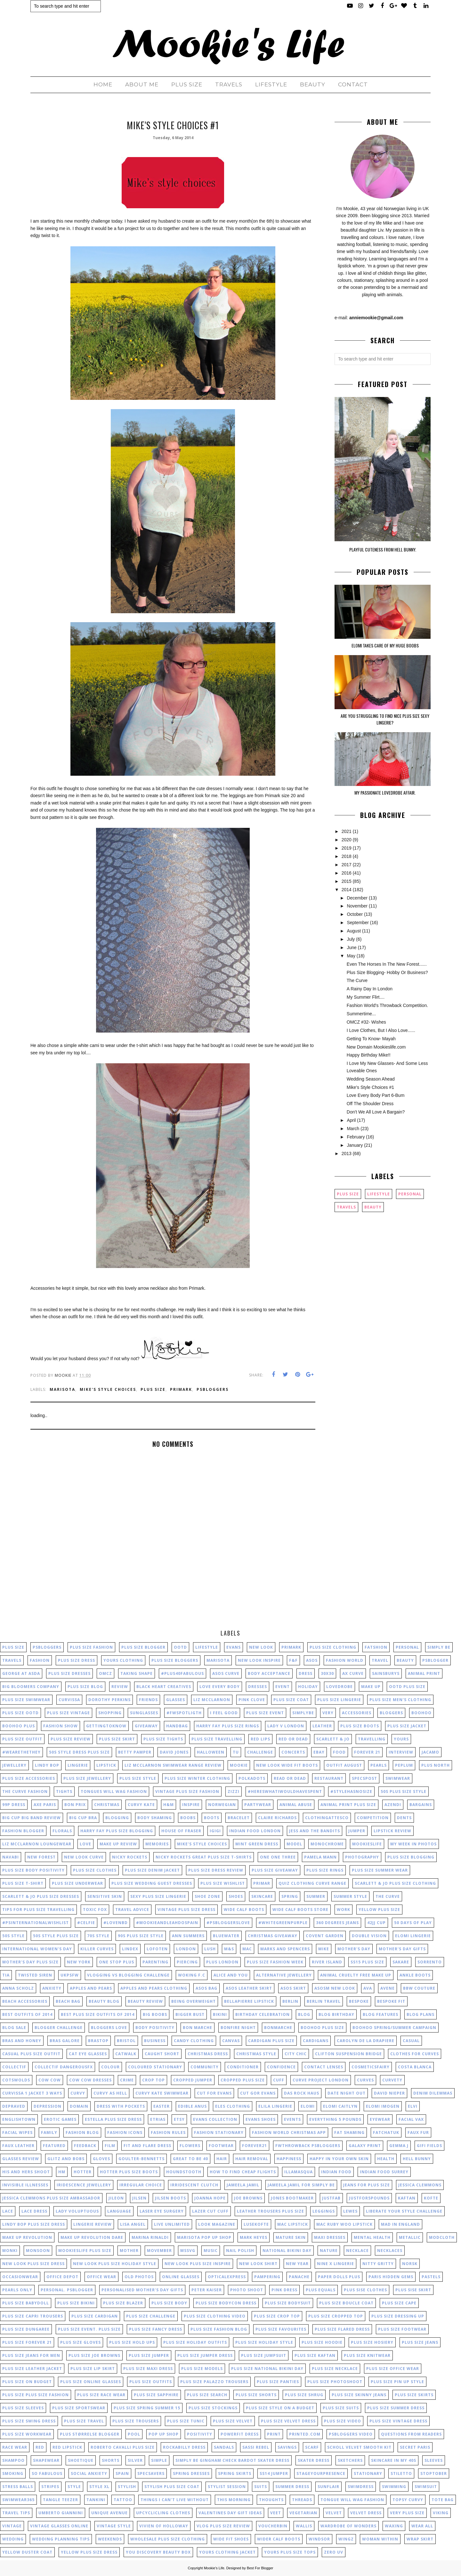  What do you see at coordinates (367, 1844) in the screenshot?
I see `mookieslife` at bounding box center [367, 1844].